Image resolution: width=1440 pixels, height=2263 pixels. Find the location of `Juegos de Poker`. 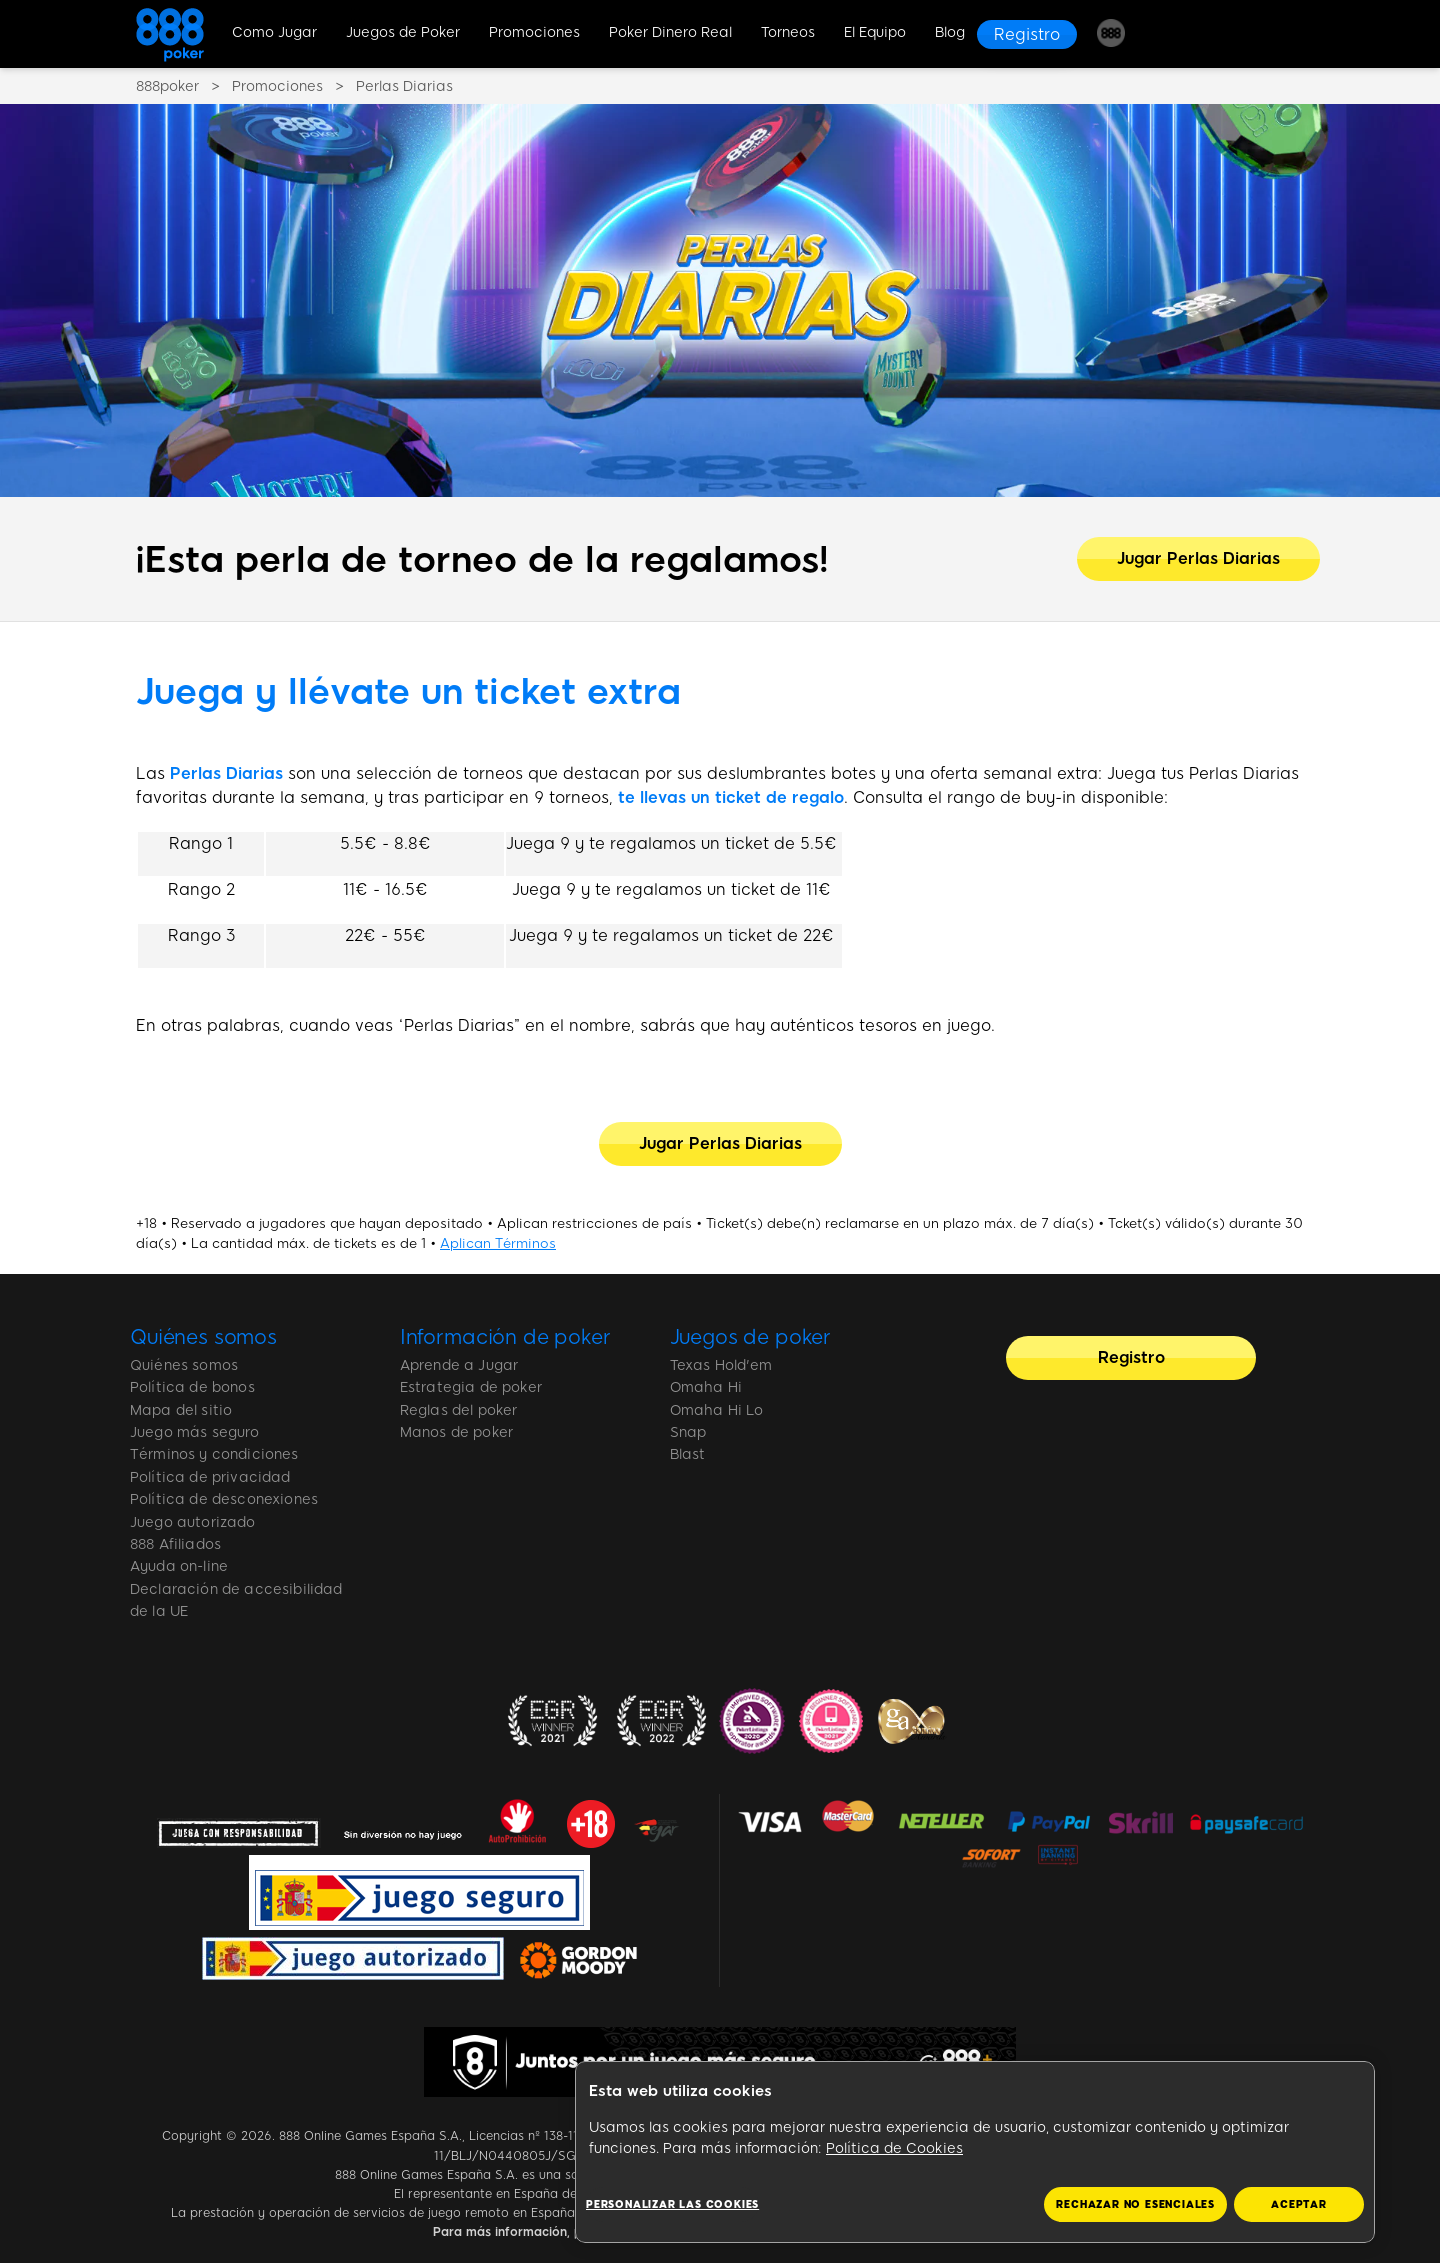

Juegos de Poker is located at coordinates (403, 32).